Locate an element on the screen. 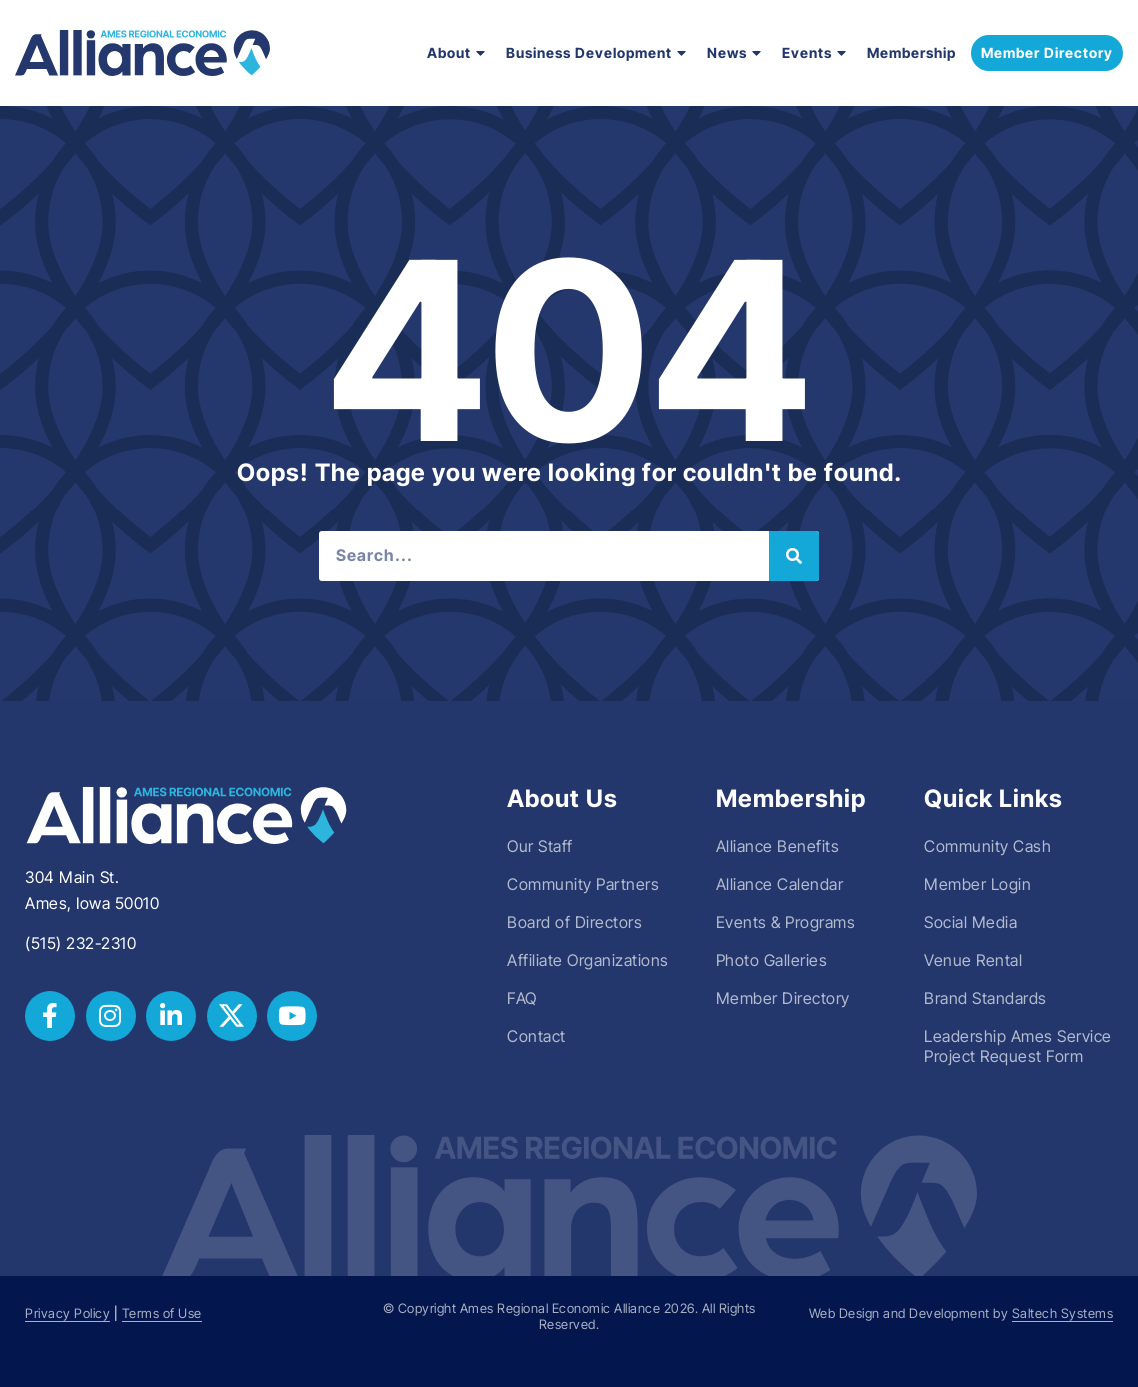 This screenshot has height=1387, width=1138. Affiliate Organizations is located at coordinates (588, 960).